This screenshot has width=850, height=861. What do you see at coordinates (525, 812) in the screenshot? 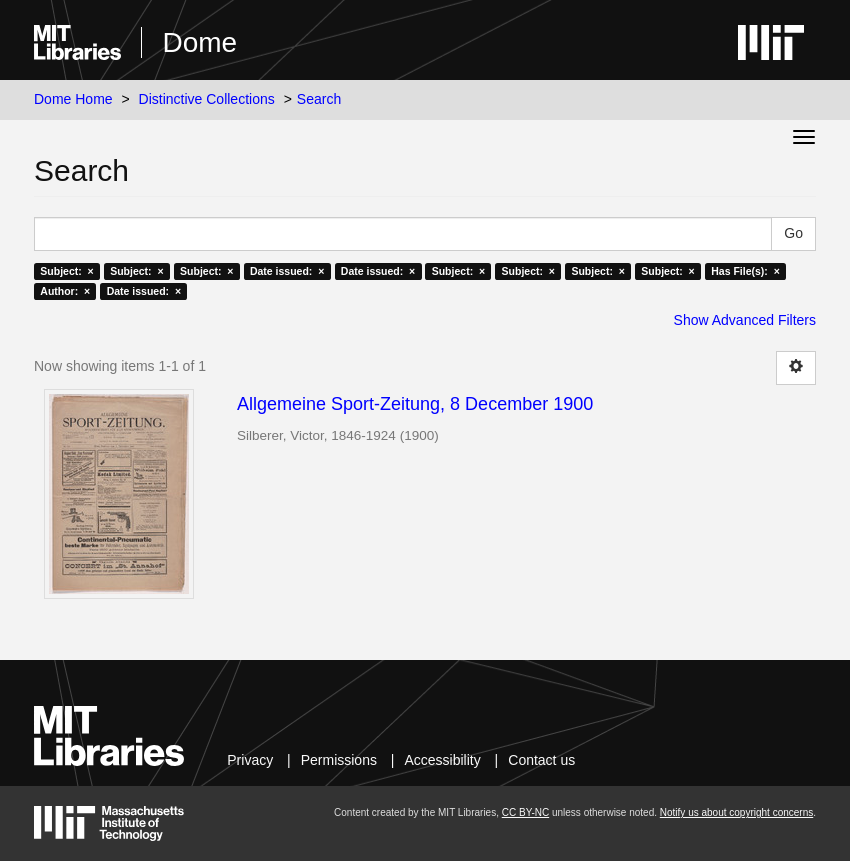
I see `CC BY-NC` at bounding box center [525, 812].